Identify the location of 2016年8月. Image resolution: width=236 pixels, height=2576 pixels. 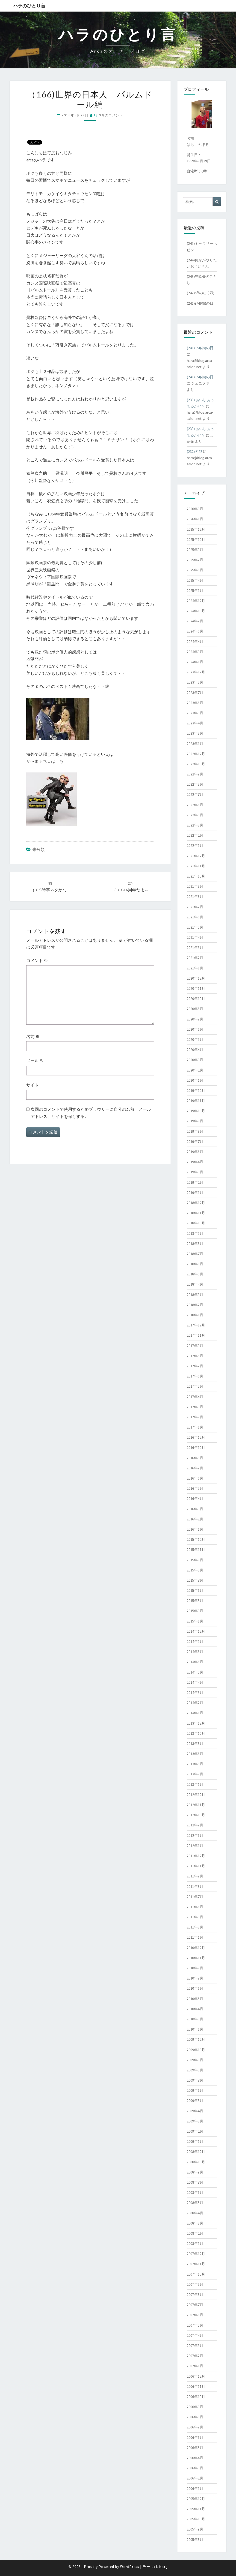
(195, 1458).